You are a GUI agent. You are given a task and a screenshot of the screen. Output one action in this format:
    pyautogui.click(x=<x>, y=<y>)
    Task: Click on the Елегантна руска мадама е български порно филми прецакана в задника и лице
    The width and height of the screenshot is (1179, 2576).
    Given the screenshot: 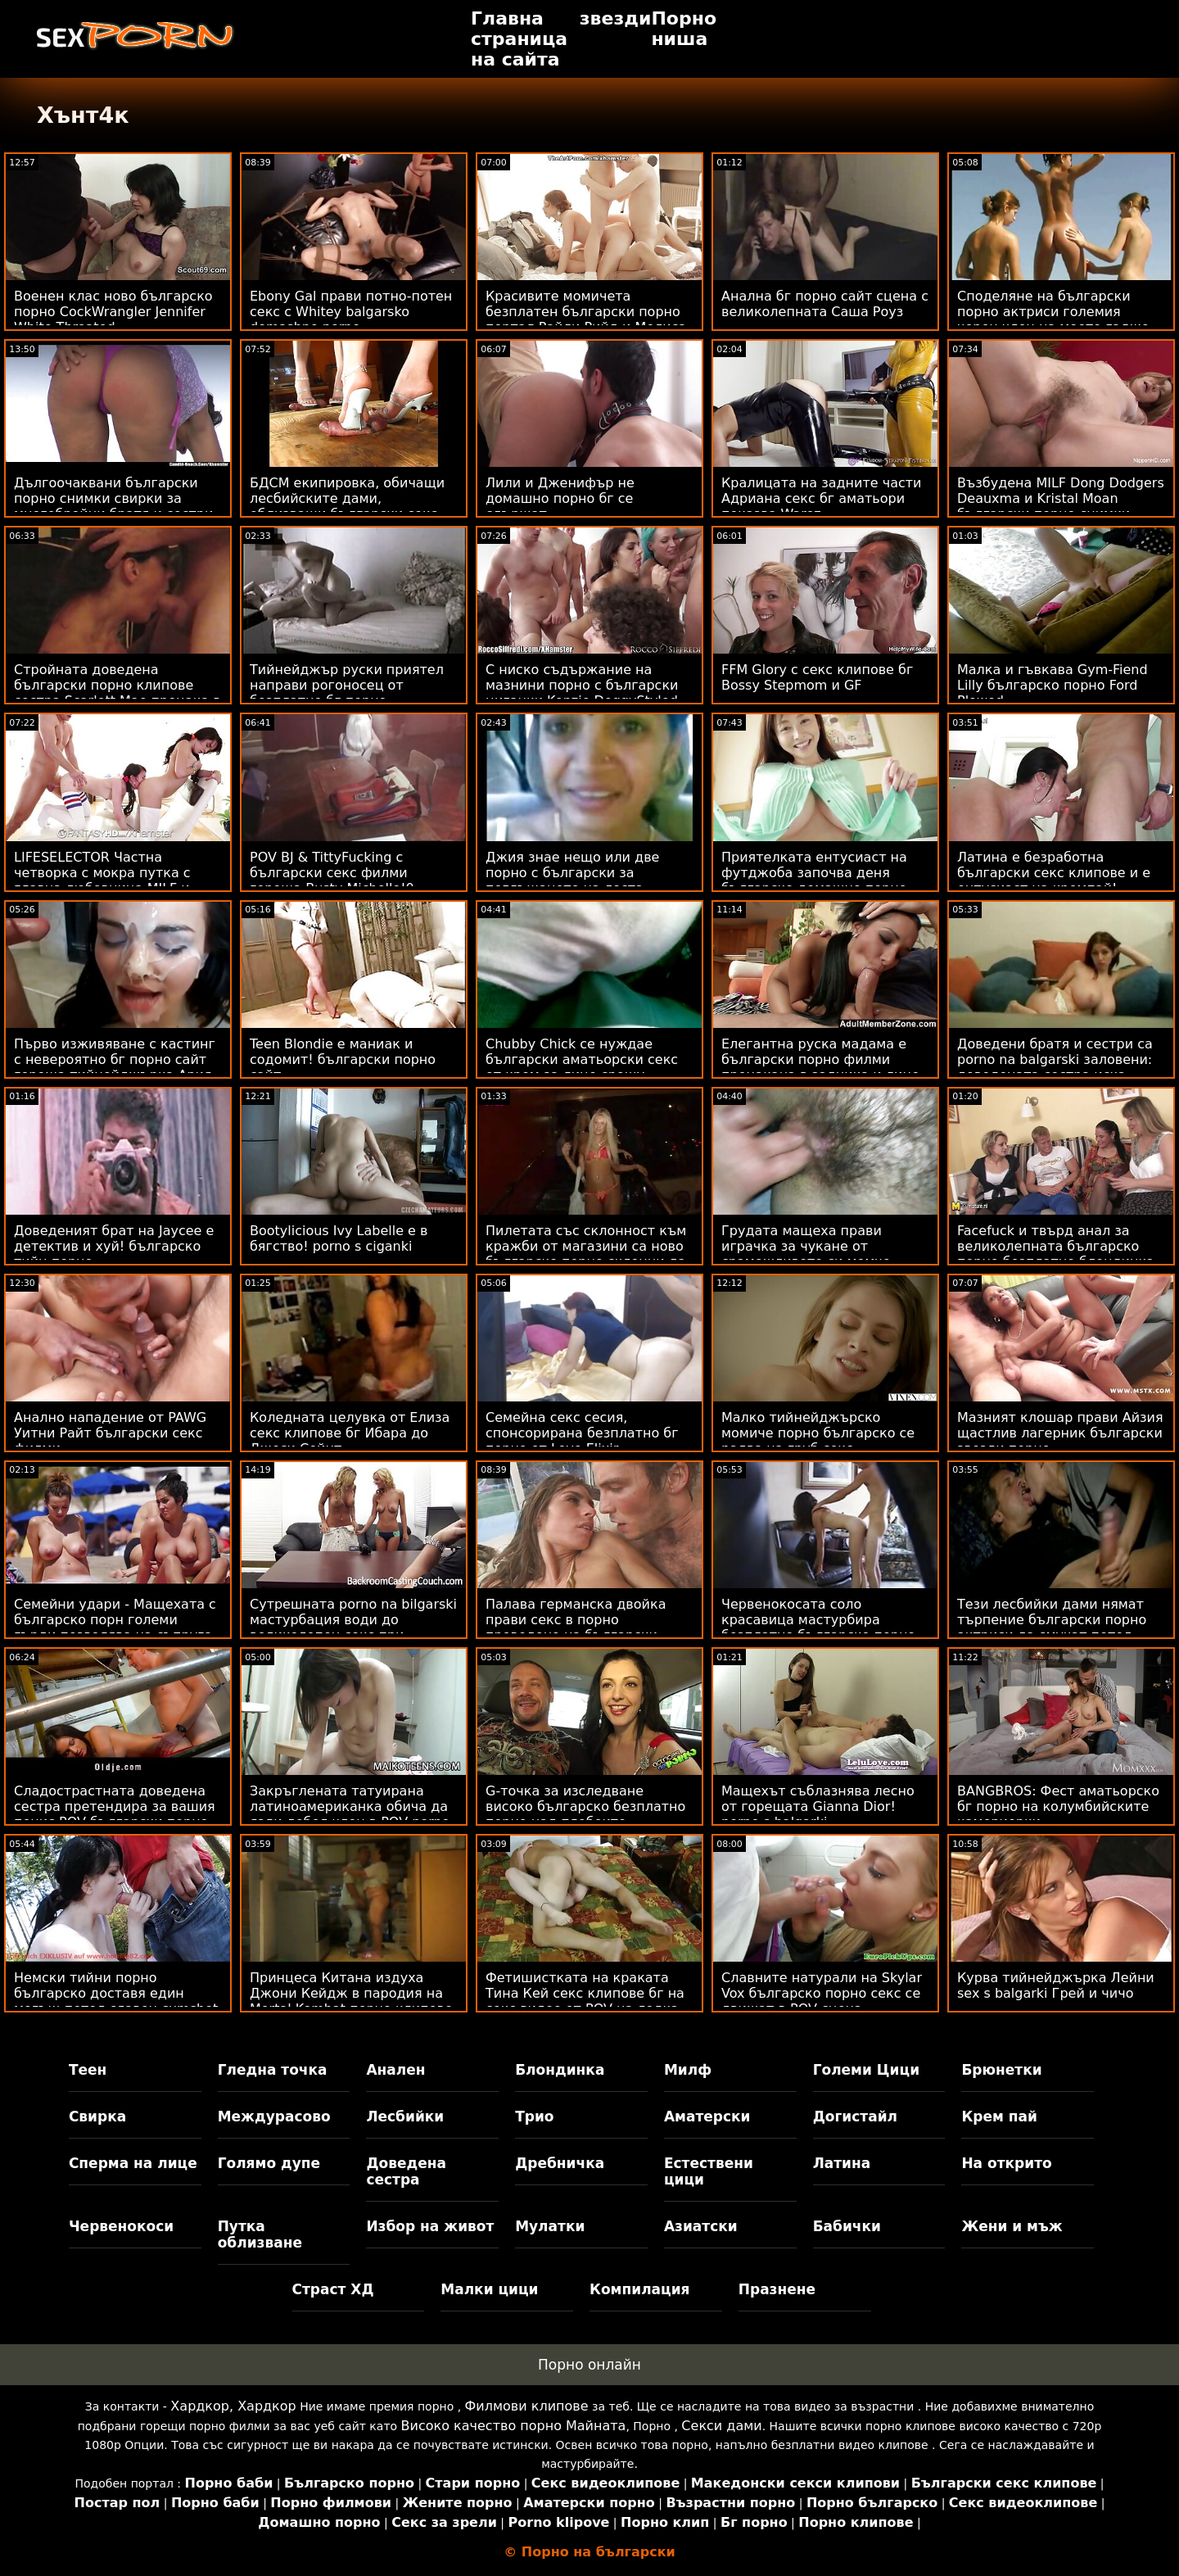 What is the action you would take?
    pyautogui.click(x=820, y=1059)
    